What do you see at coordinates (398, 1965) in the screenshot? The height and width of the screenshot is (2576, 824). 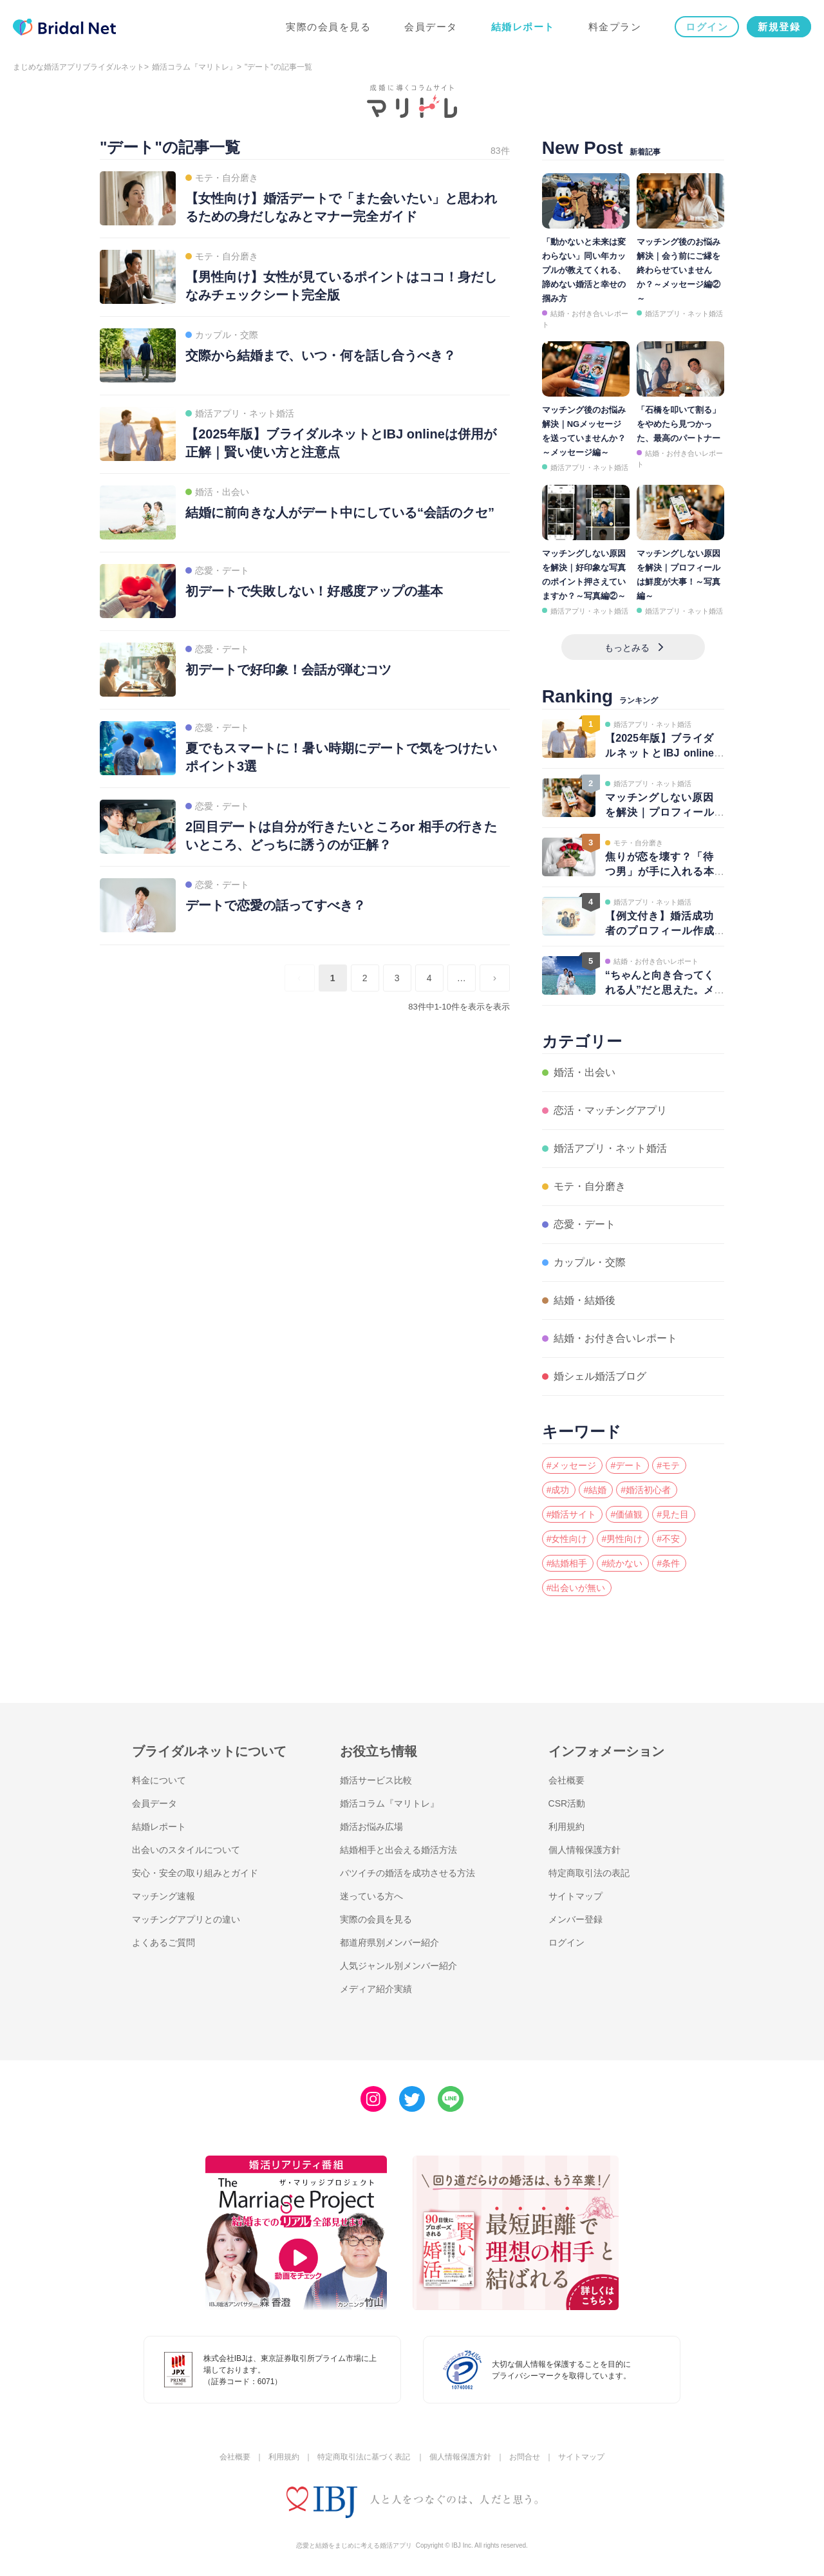 I see `人気ジャンル別メンバー紹介` at bounding box center [398, 1965].